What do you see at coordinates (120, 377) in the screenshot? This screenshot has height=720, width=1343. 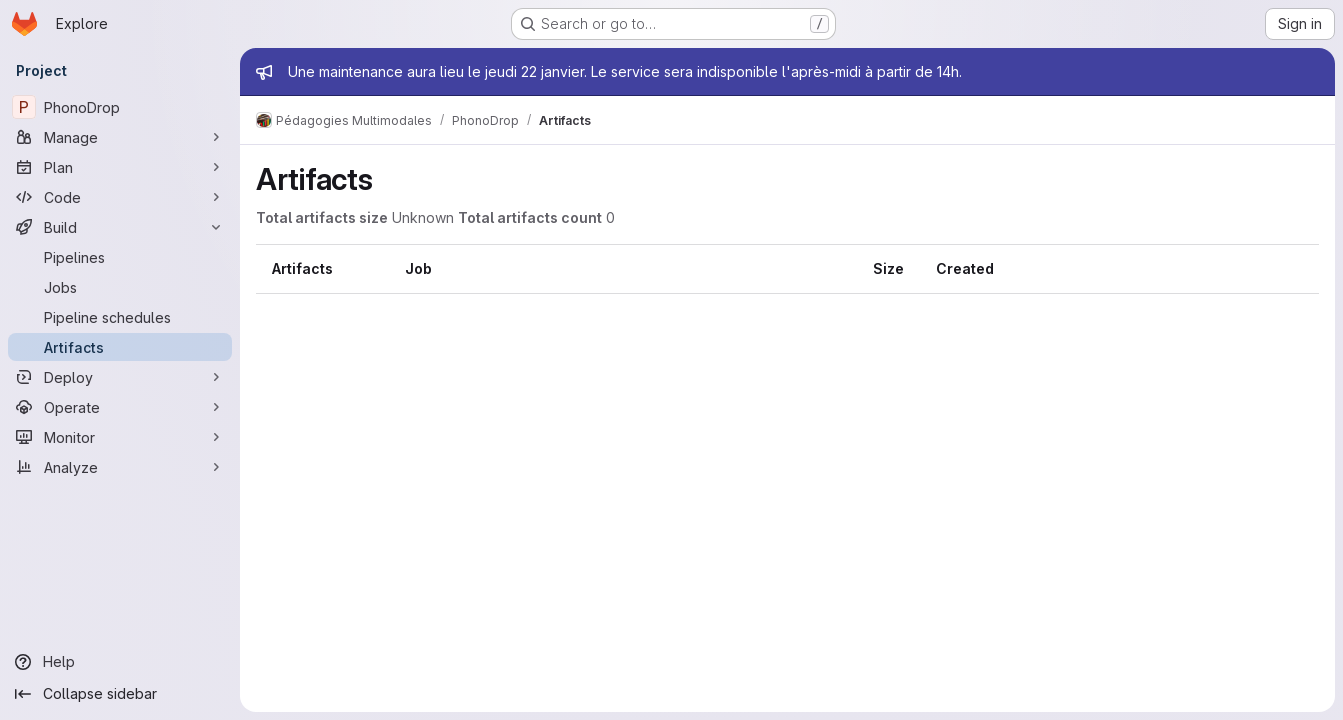 I see `[Deploy]` at bounding box center [120, 377].